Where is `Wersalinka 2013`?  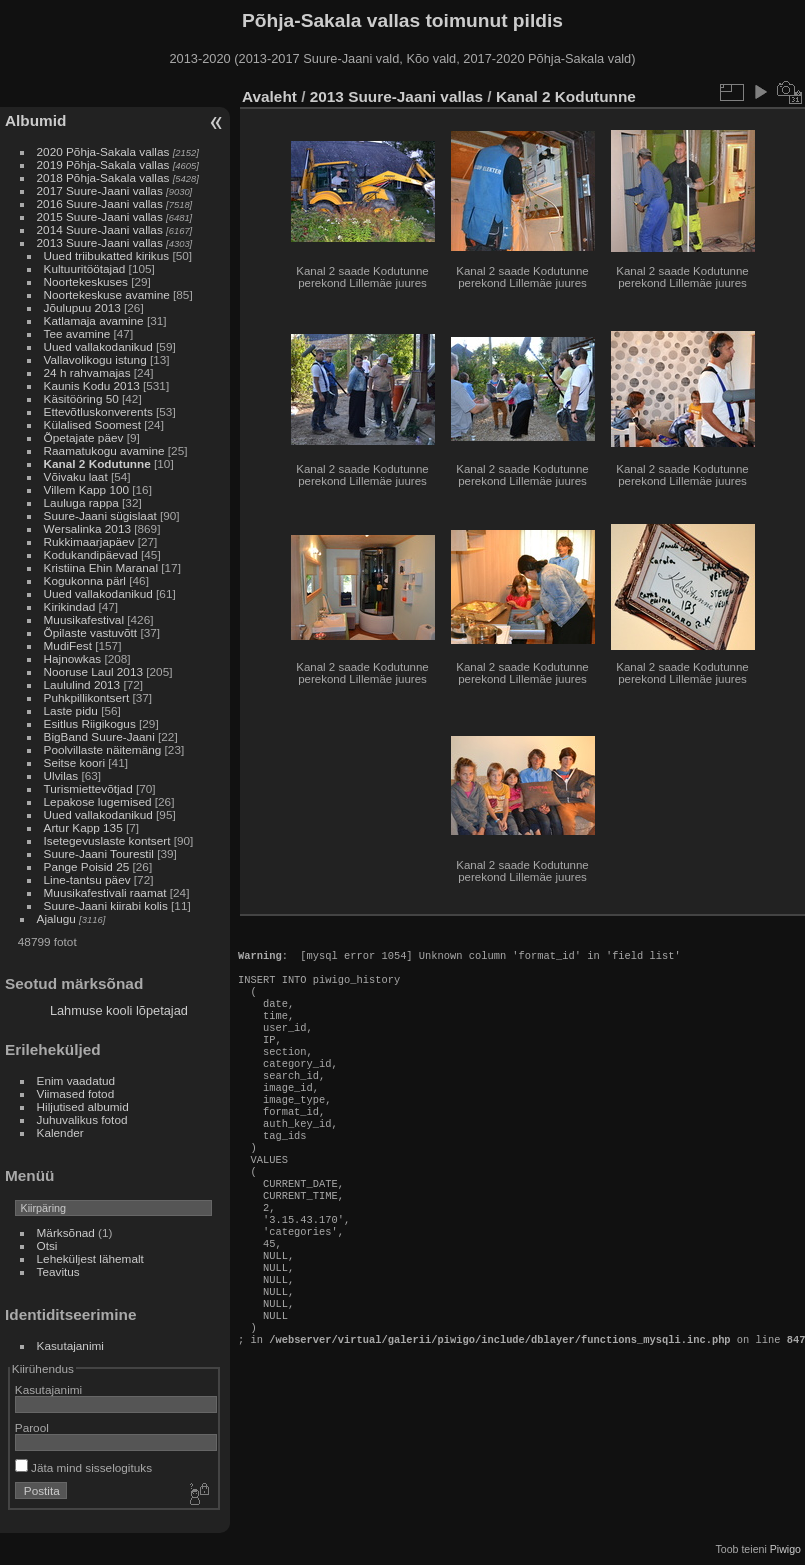 Wersalinka 2013 is located at coordinates (87, 528).